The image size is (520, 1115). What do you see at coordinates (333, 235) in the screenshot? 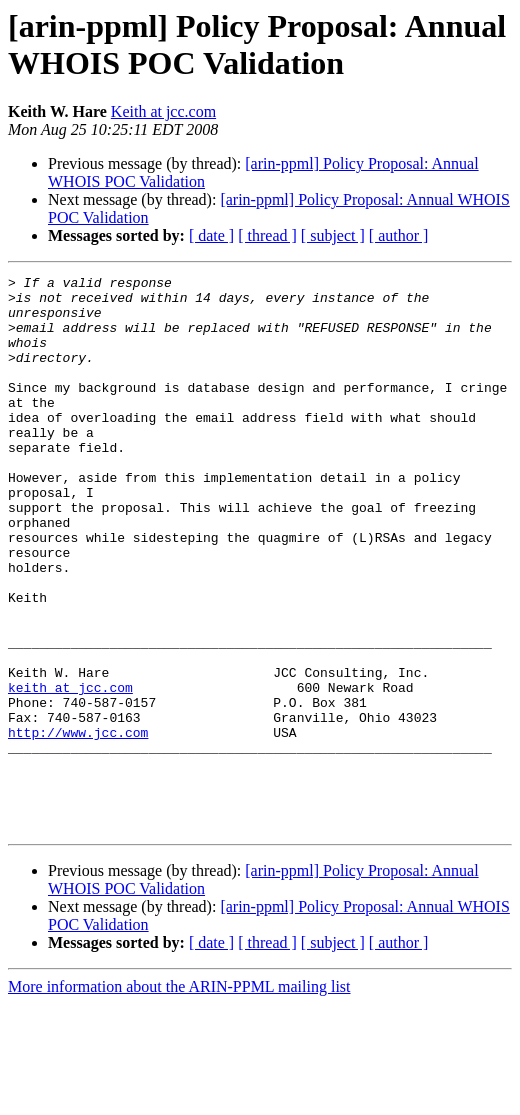
I see `[ subject ]` at bounding box center [333, 235].